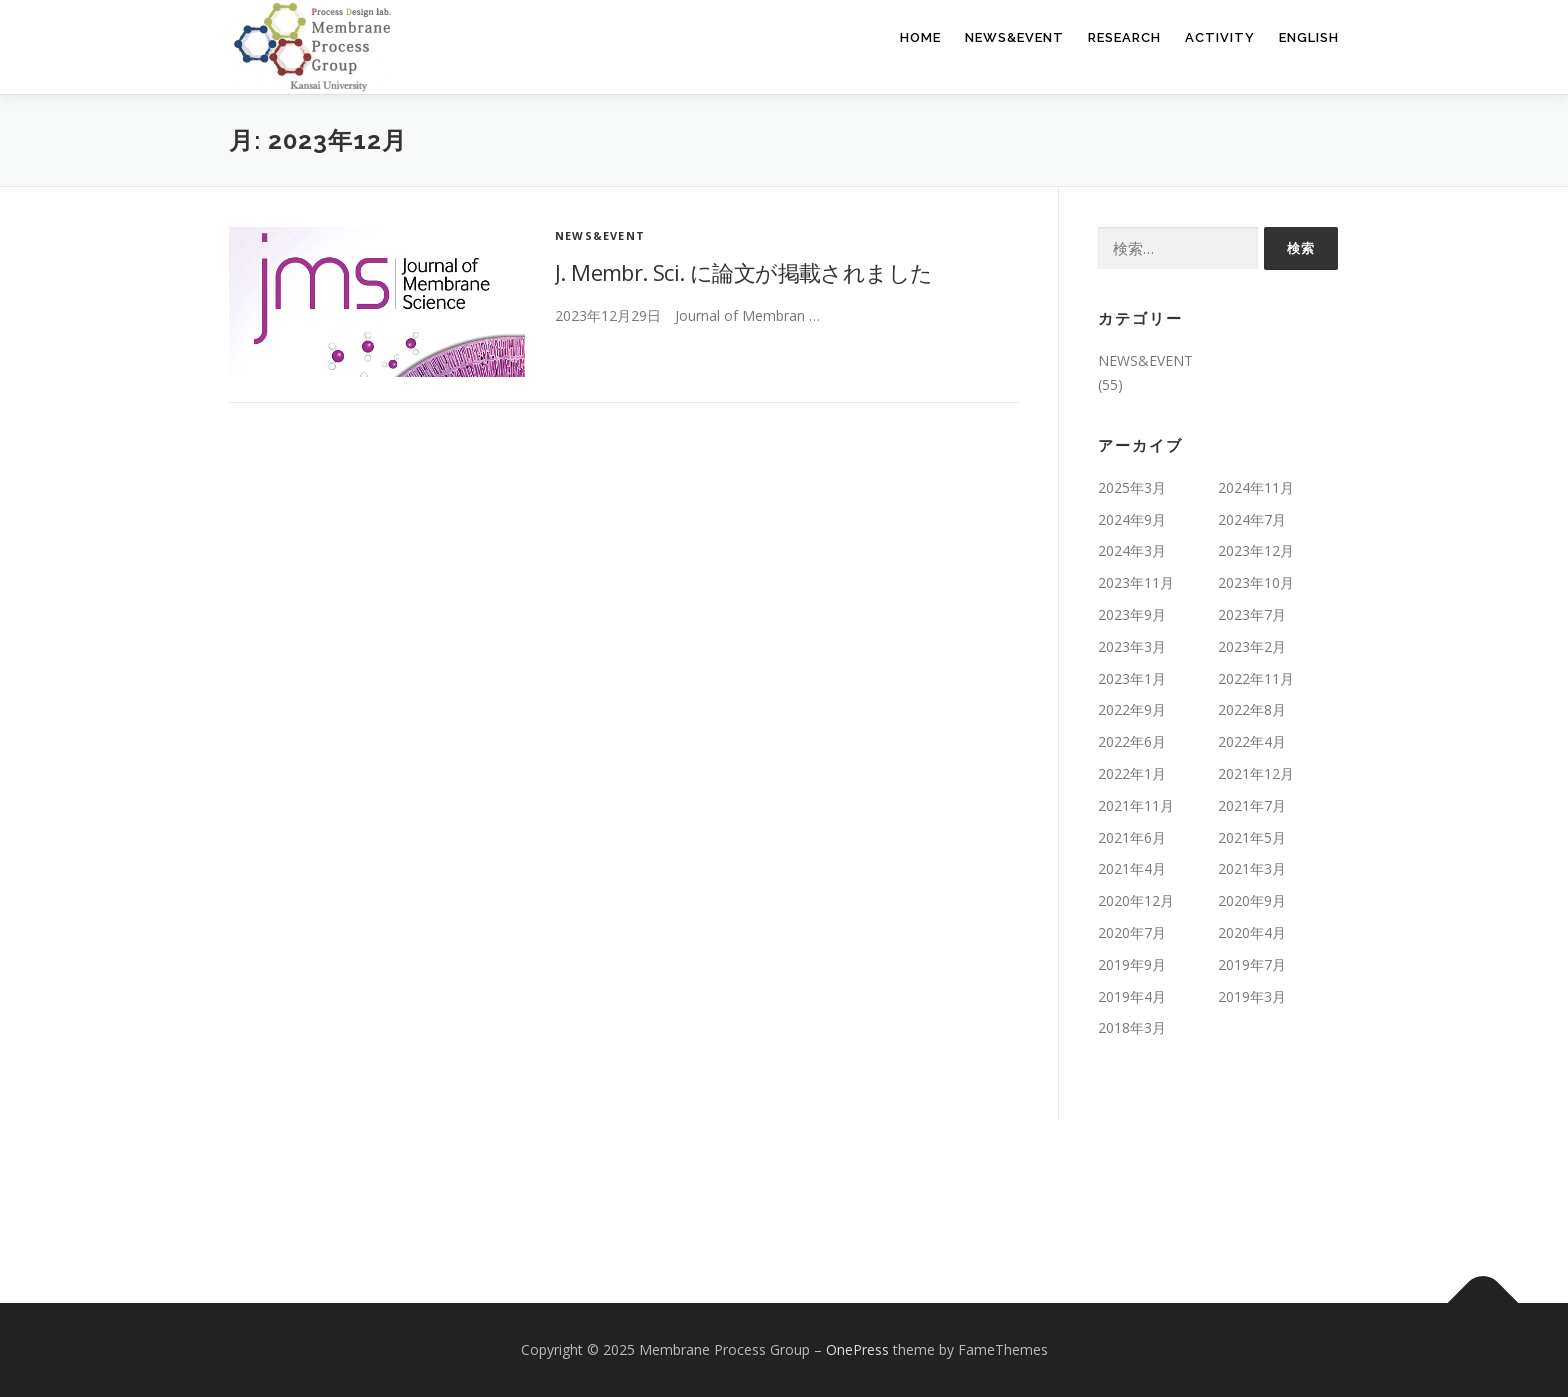 The height and width of the screenshot is (1397, 1568). Describe the element at coordinates (1252, 868) in the screenshot. I see `2021年3月` at that location.